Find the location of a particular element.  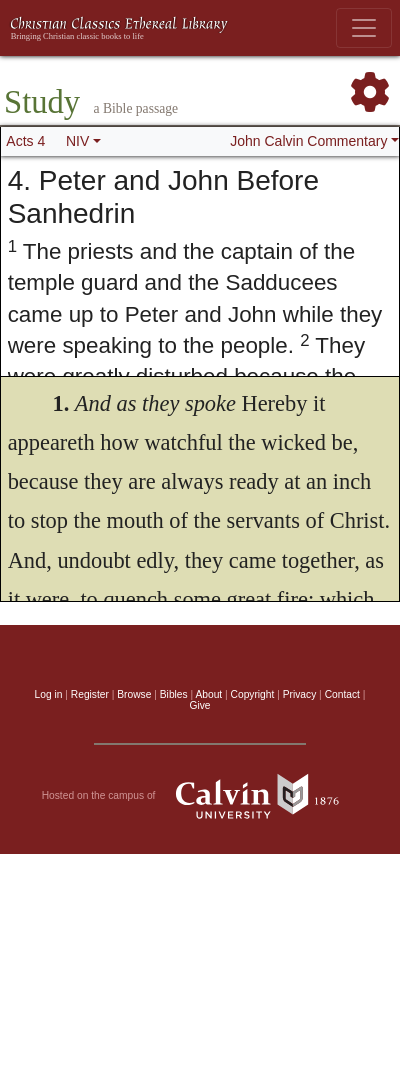

Browse is located at coordinates (134, 694).